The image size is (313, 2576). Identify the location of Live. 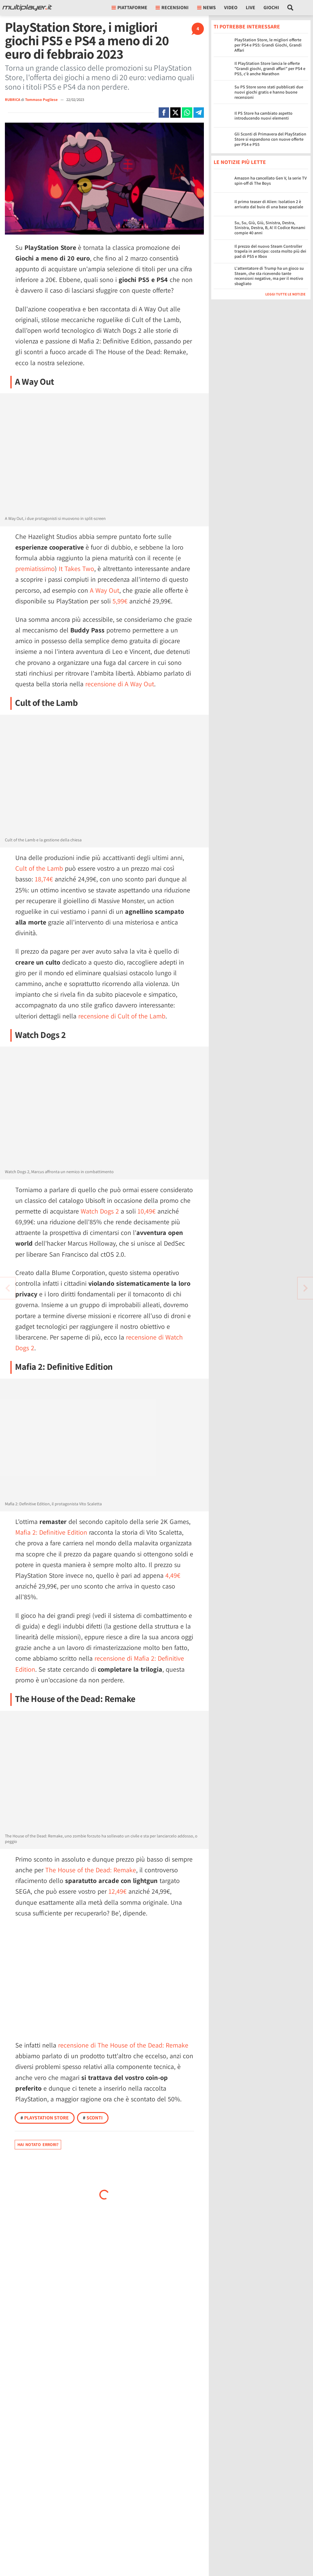
(250, 7).